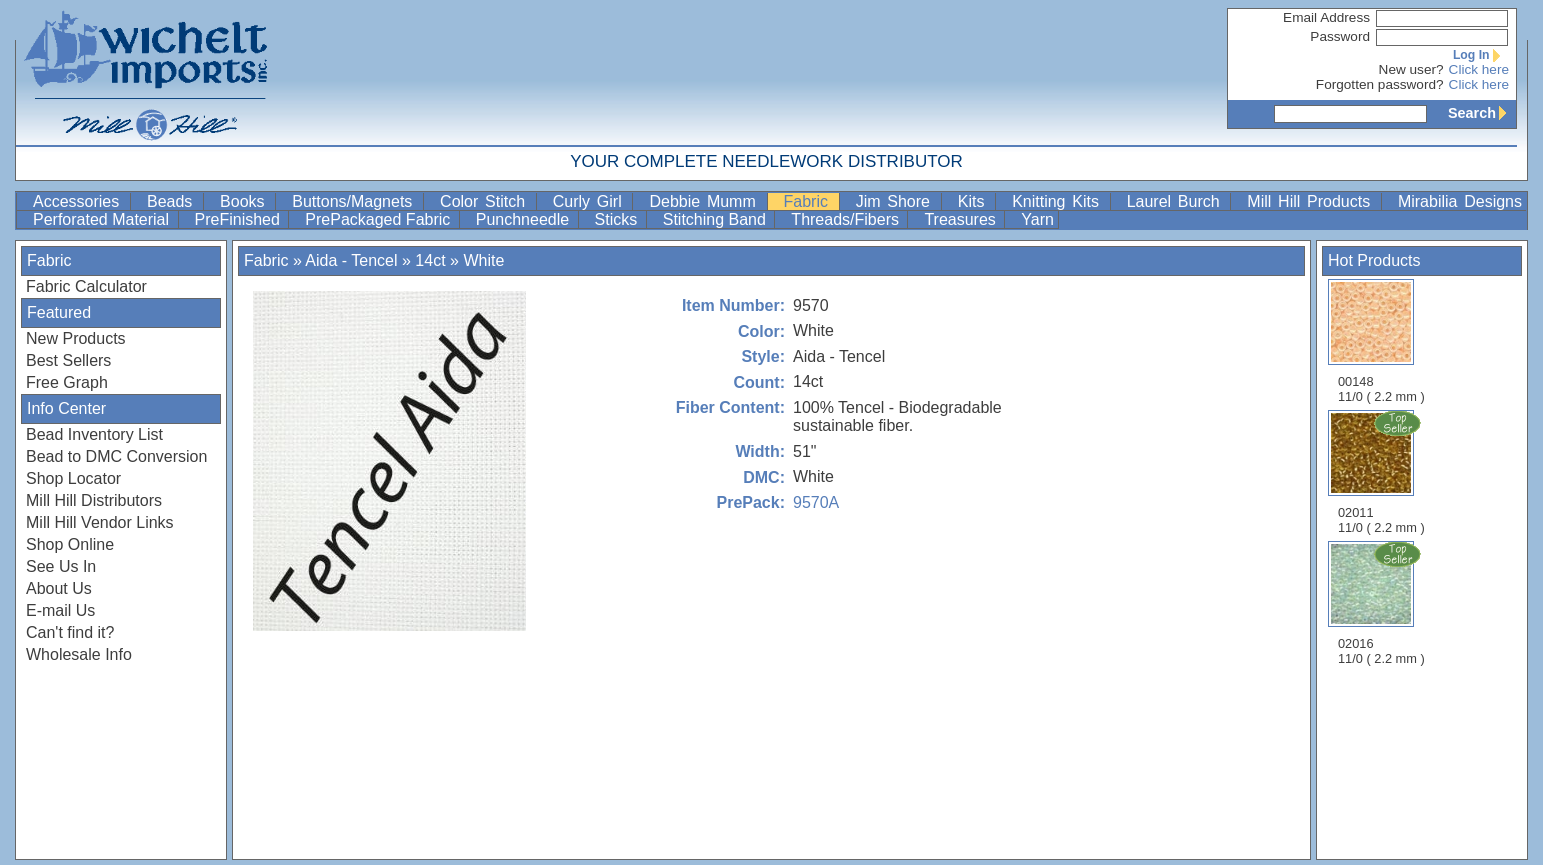  I want to click on 14ct, so click(430, 260).